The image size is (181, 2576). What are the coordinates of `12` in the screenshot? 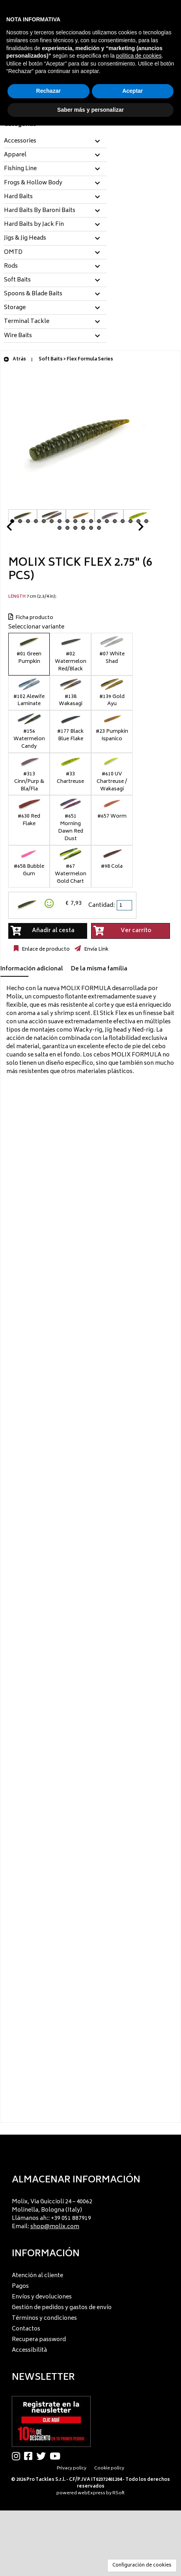 It's located at (99, 521).